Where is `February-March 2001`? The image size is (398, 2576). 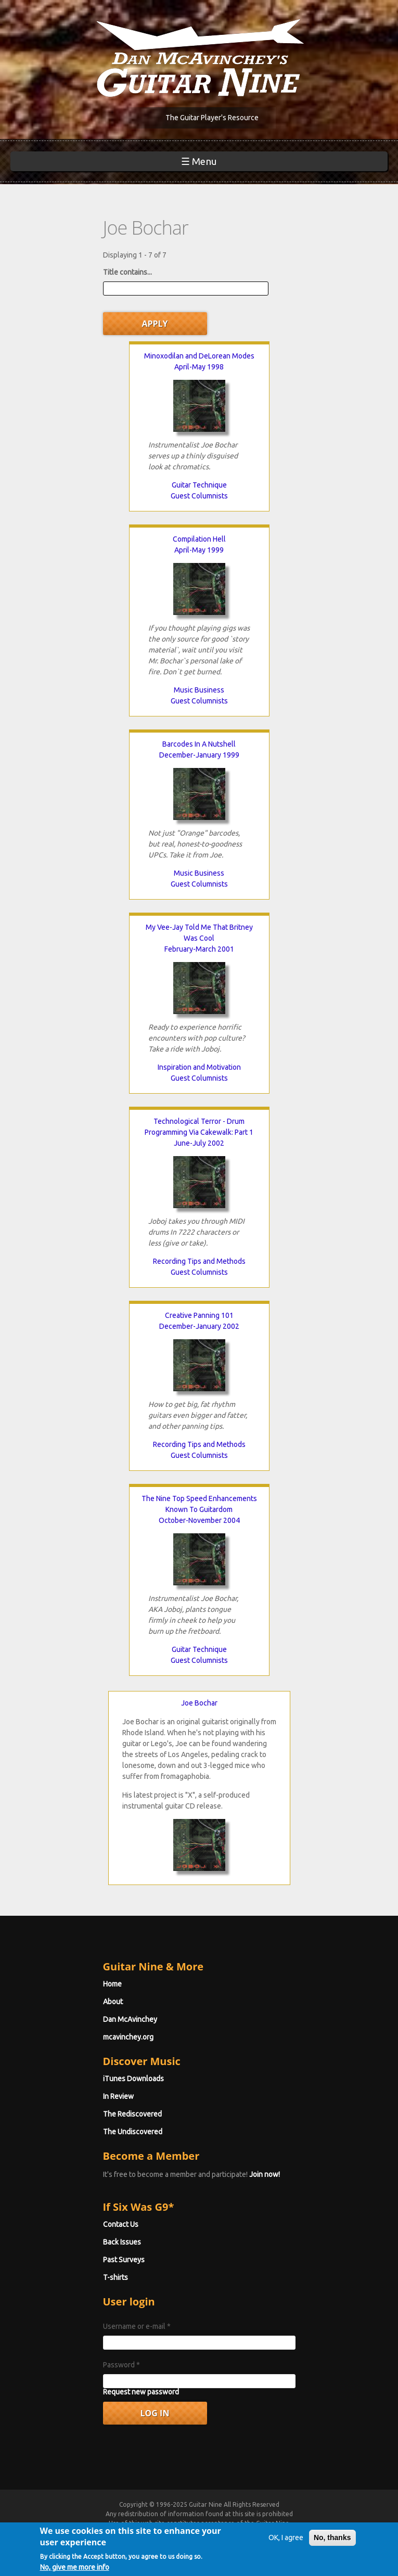 February-March 2001 is located at coordinates (199, 949).